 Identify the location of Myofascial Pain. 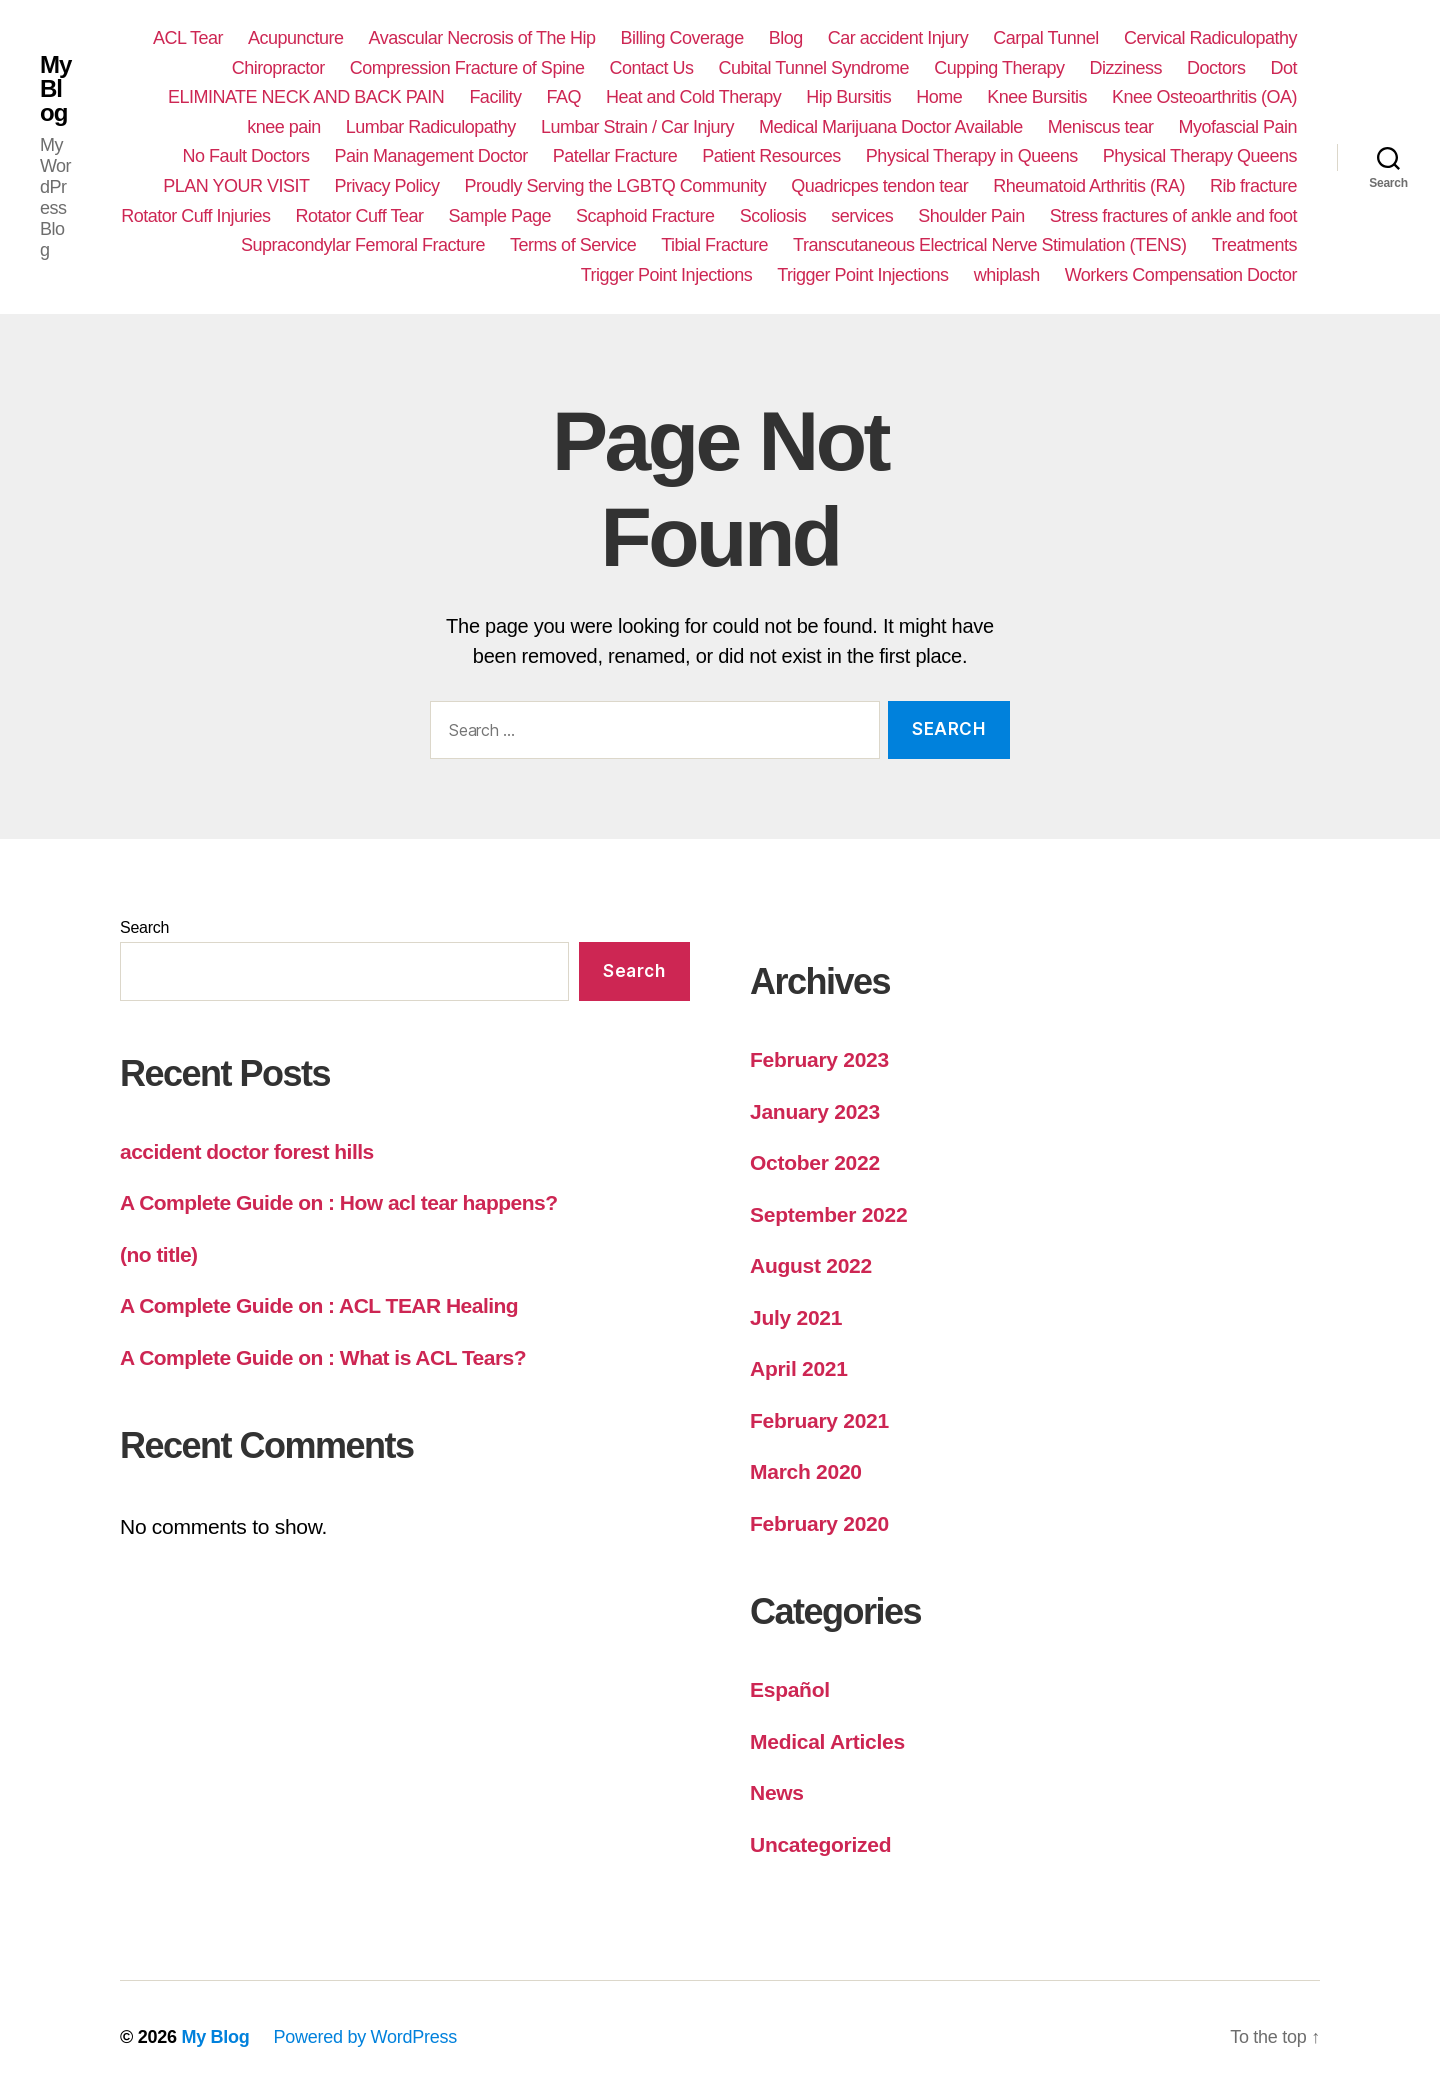
(1237, 127).